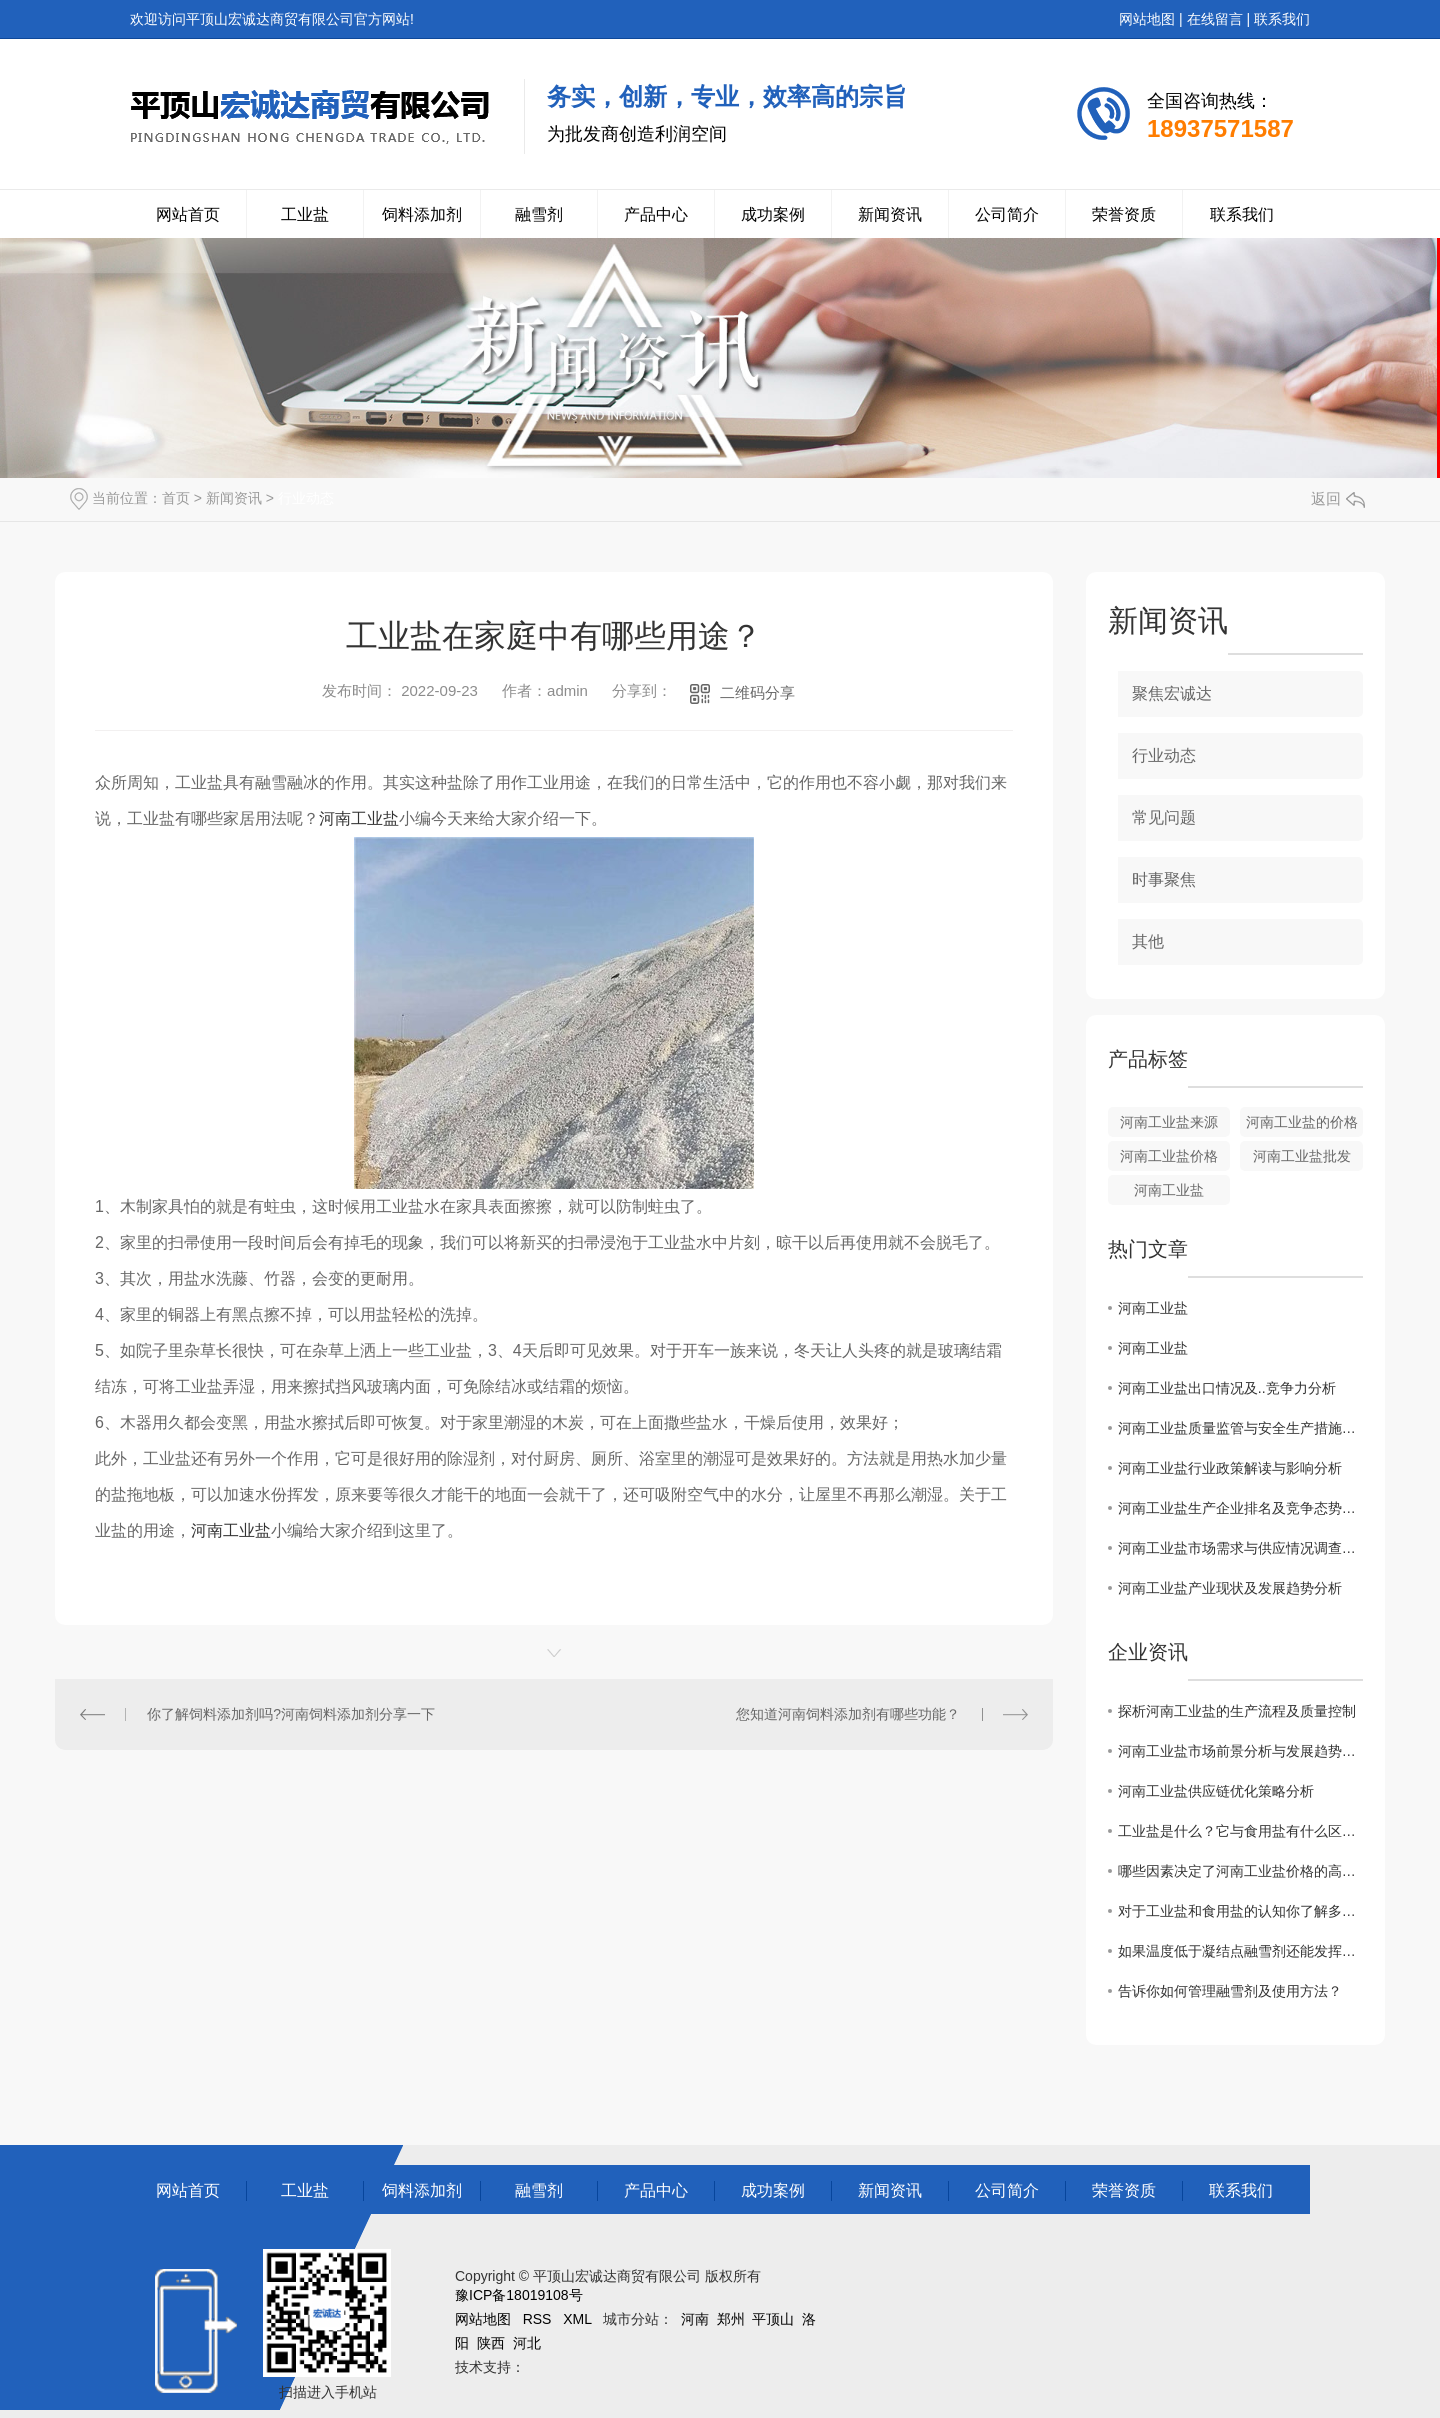 Image resolution: width=1440 pixels, height=2418 pixels. I want to click on 聚焦宏诚达, so click(1172, 693).